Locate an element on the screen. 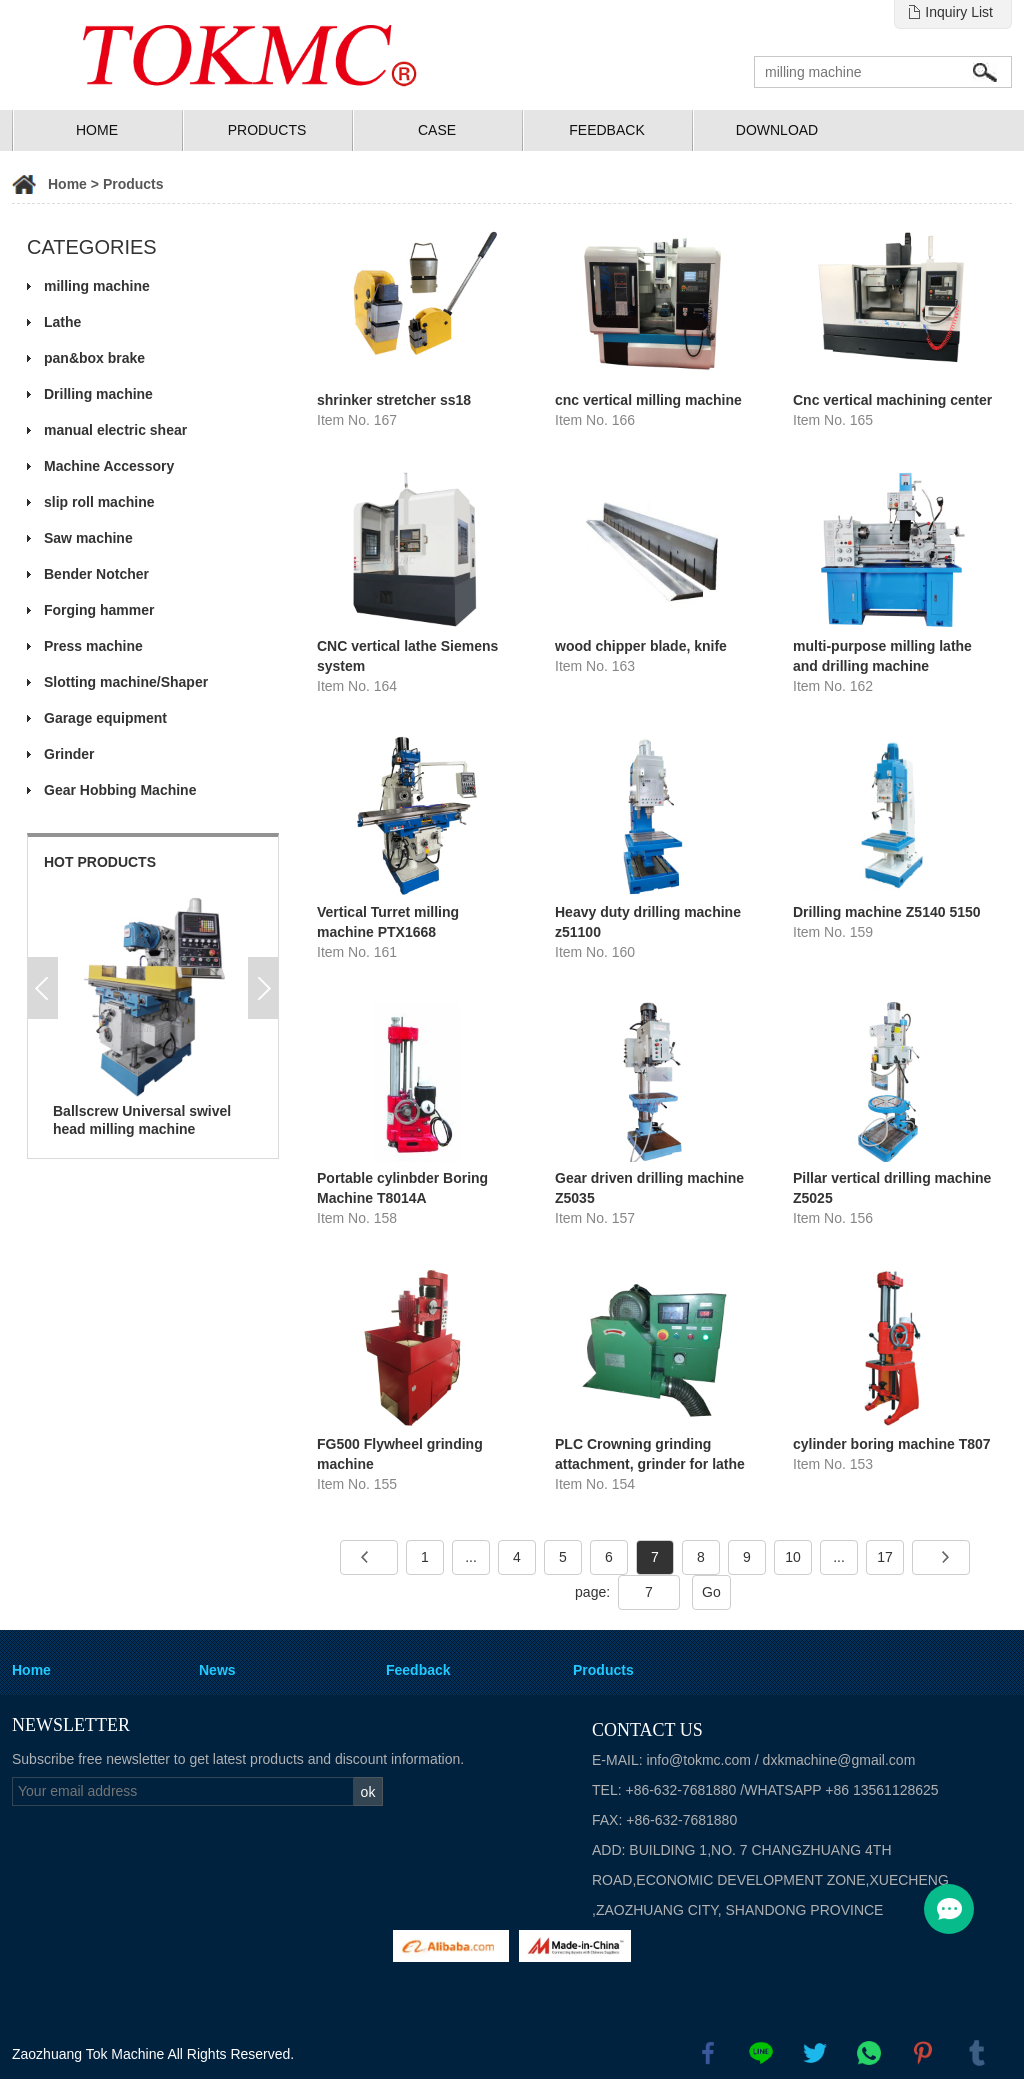 The height and width of the screenshot is (2096, 1024). Press machine is located at coordinates (93, 646).